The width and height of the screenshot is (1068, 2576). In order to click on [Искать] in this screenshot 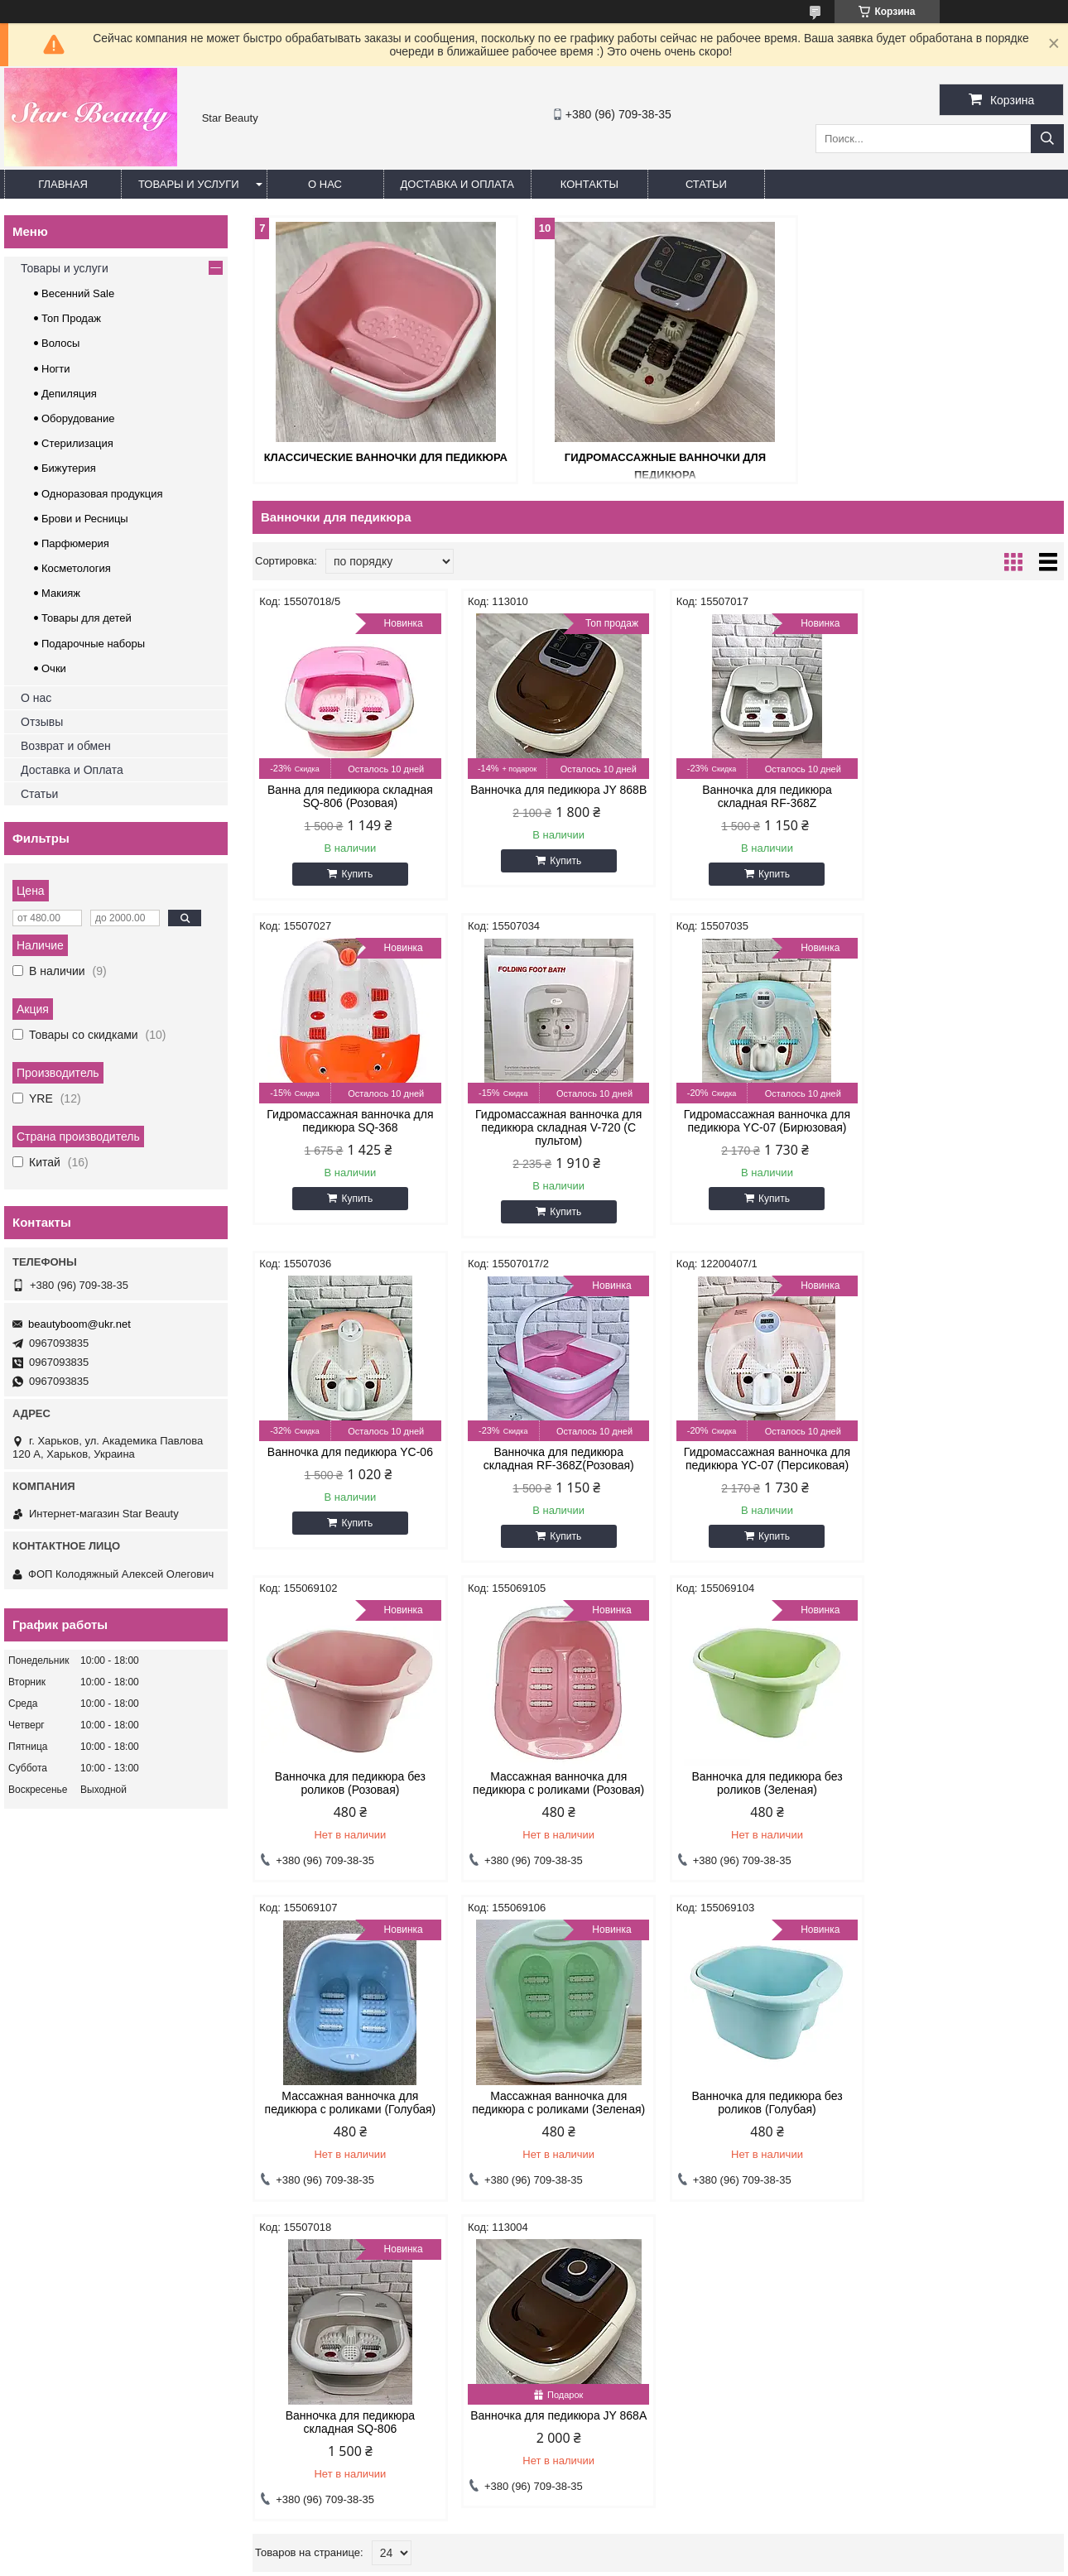, I will do `click(1047, 138)`.